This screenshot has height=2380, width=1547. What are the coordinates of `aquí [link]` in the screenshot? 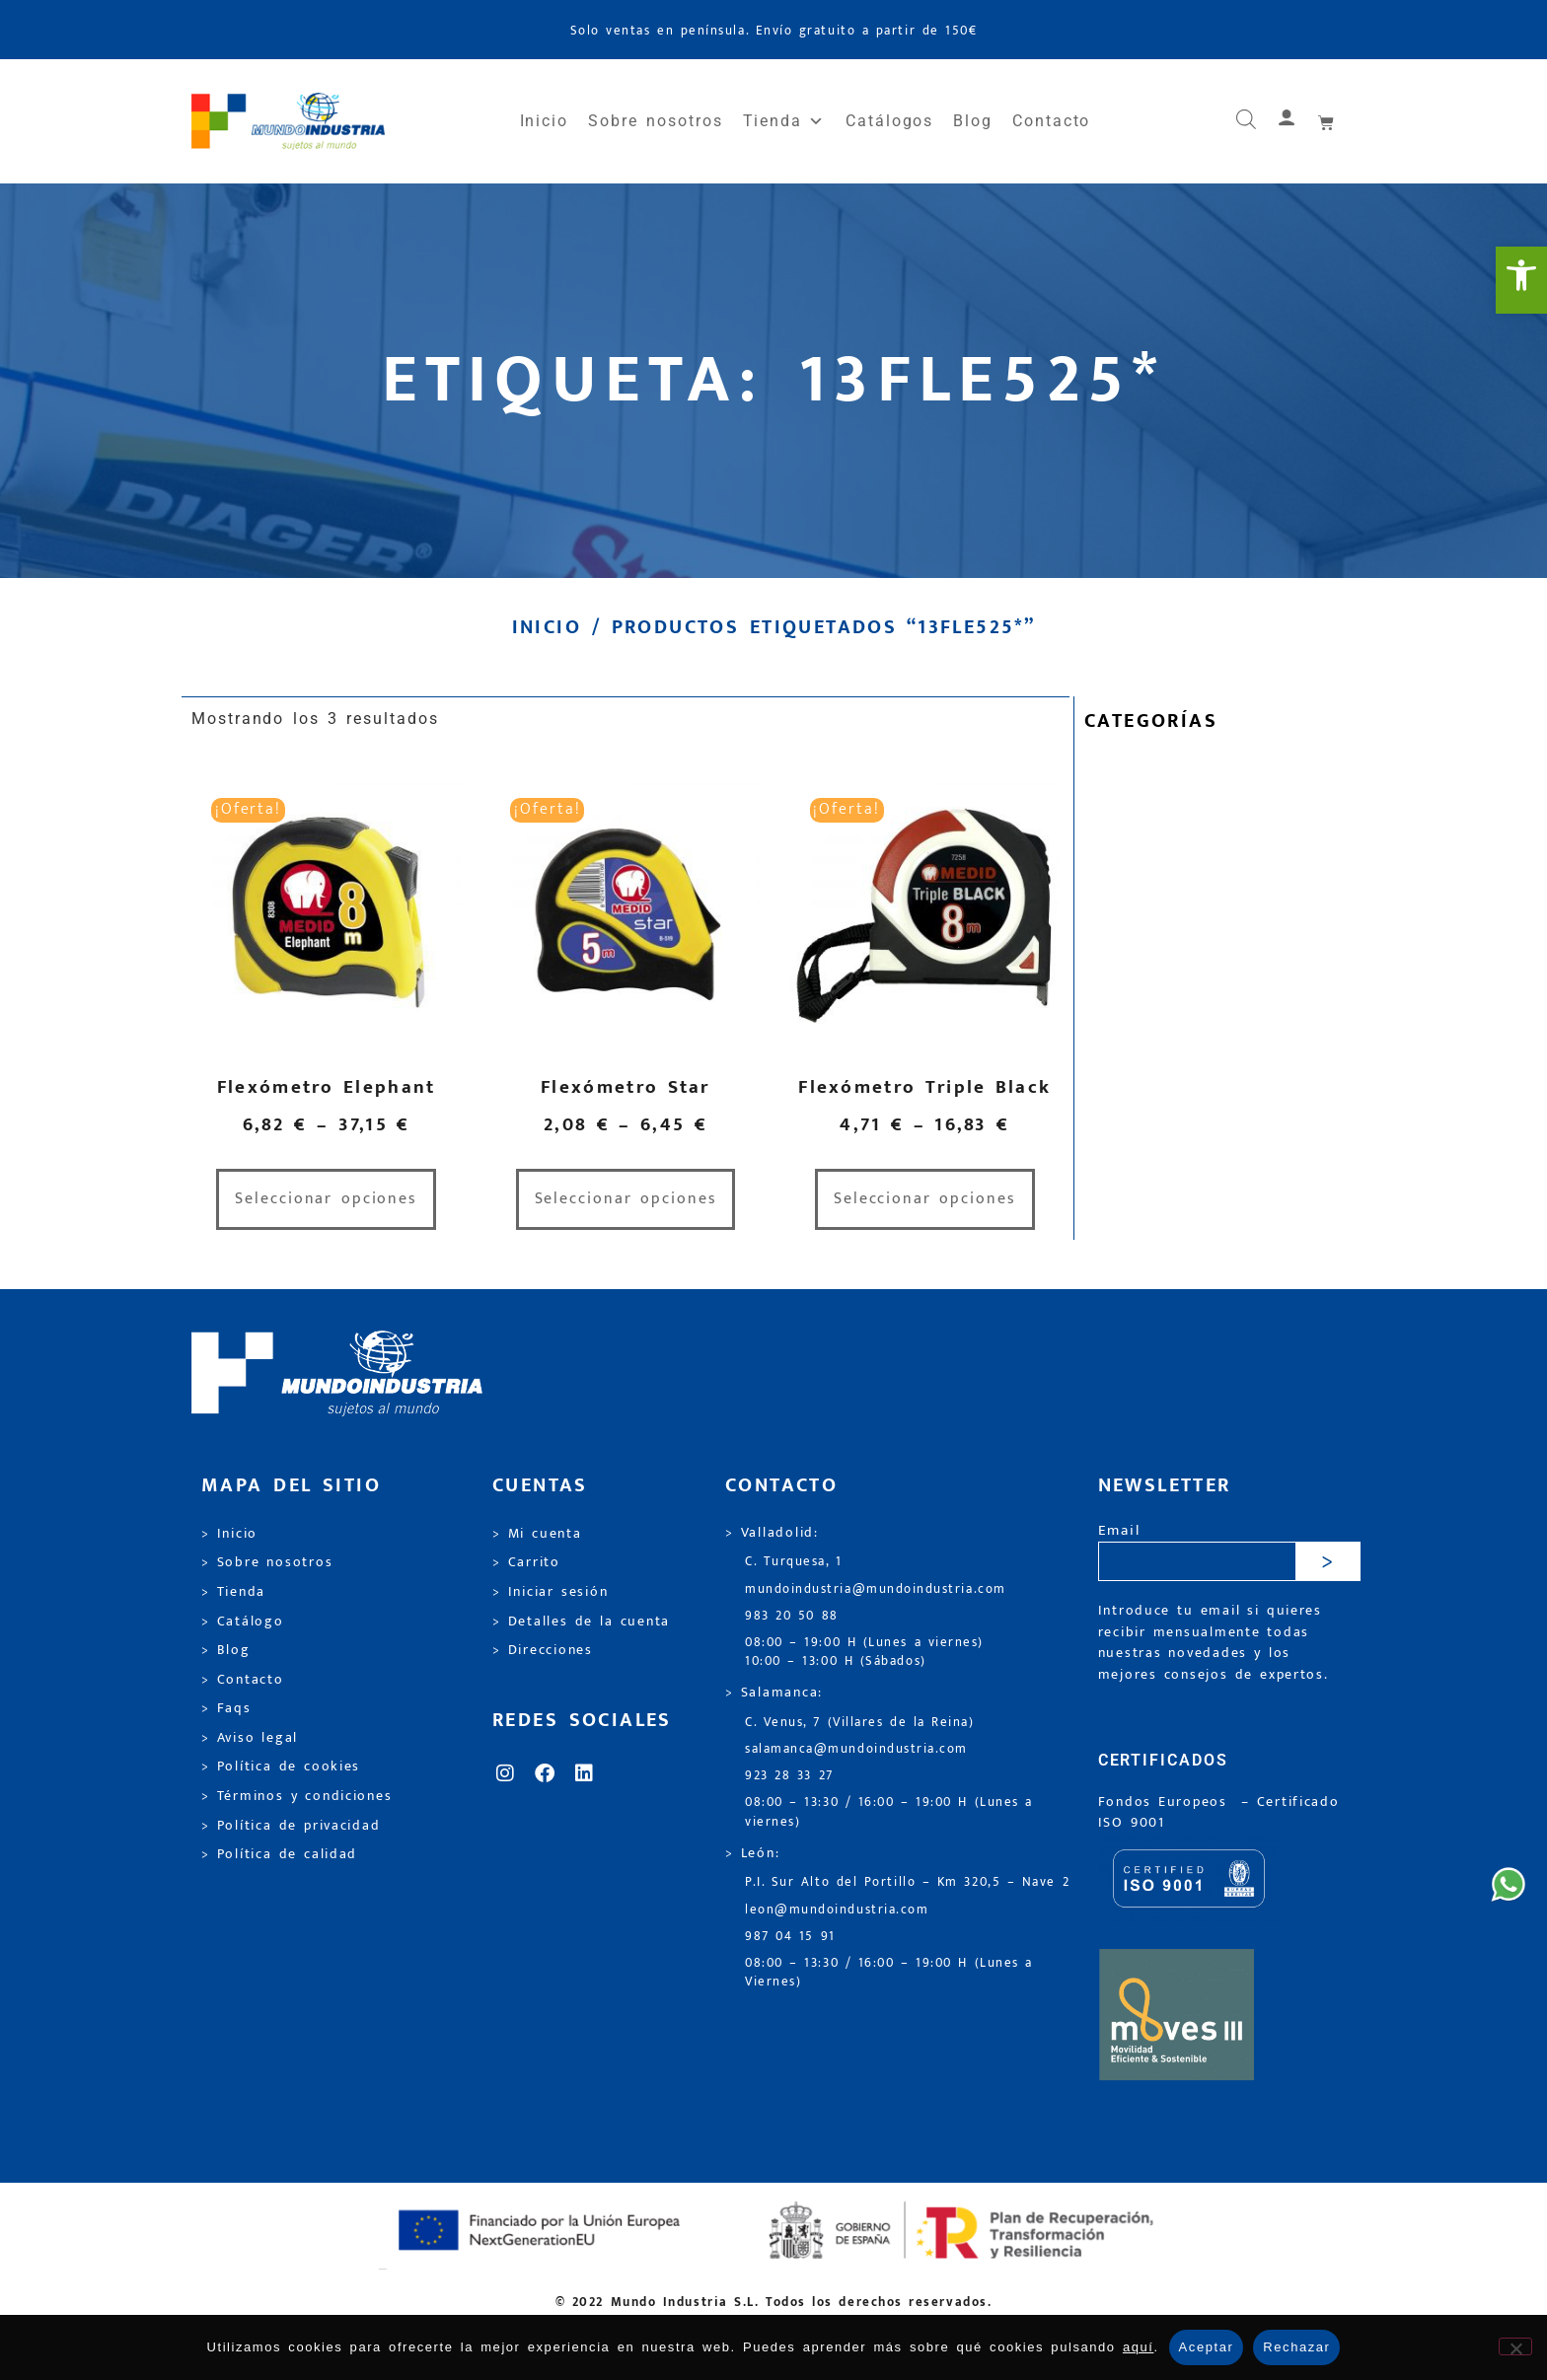 It's located at (1138, 2347).